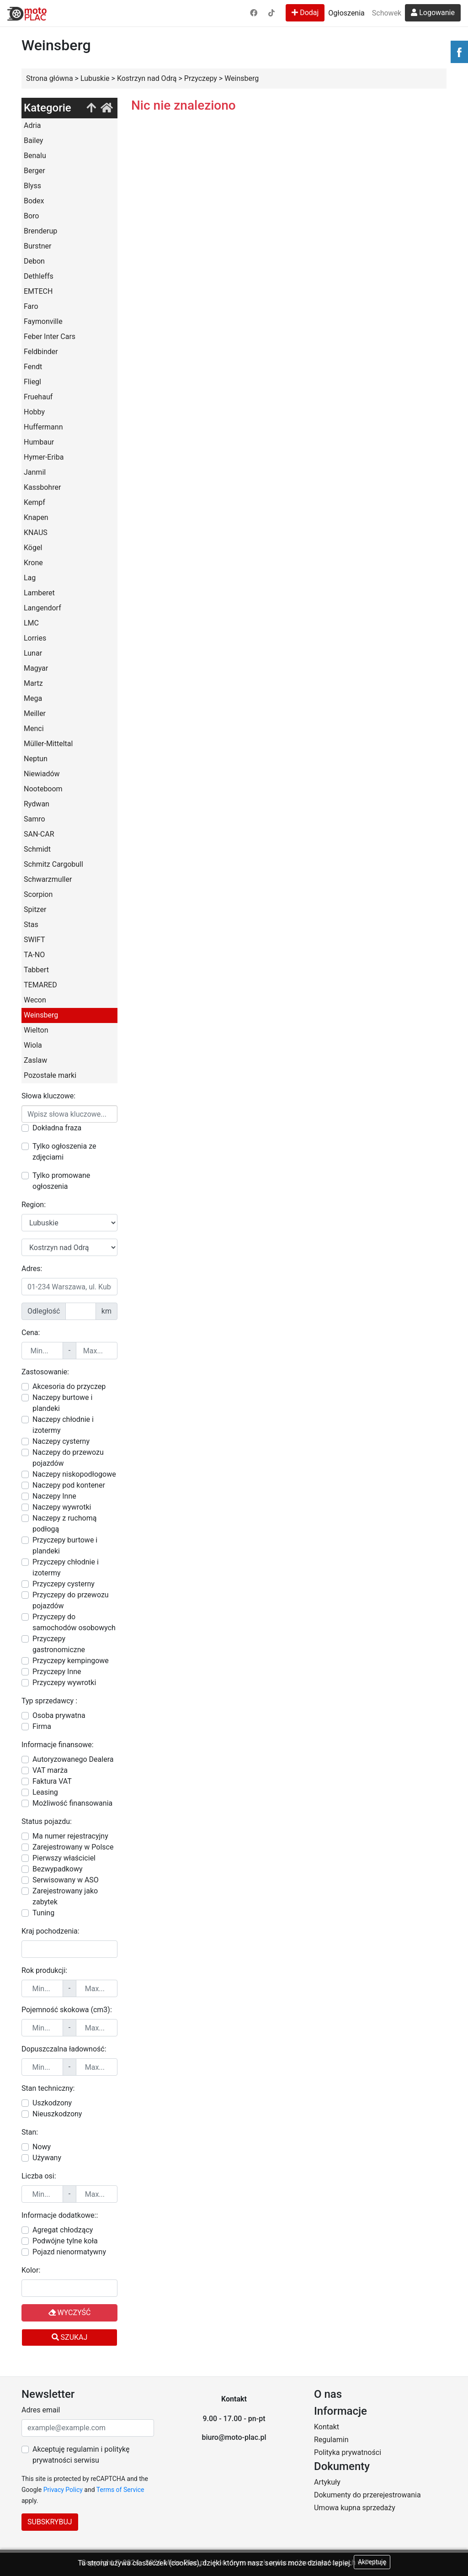 The width and height of the screenshot is (468, 2576). What do you see at coordinates (63, 1425) in the screenshot?
I see `Naczepy chłodnie i izotermy` at bounding box center [63, 1425].